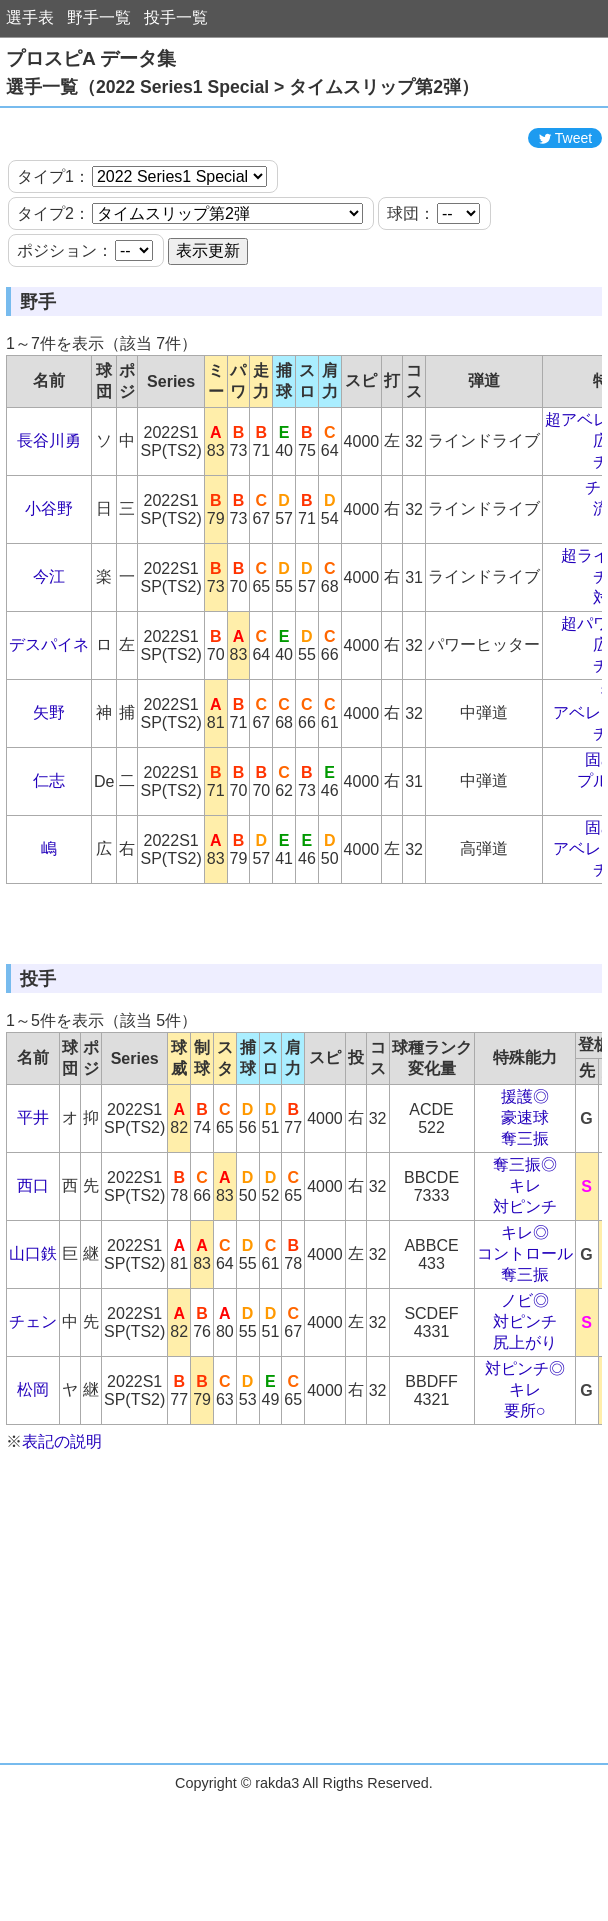 The width and height of the screenshot is (608, 1921). What do you see at coordinates (525, 1530) in the screenshot?
I see `要所○` at bounding box center [525, 1530].